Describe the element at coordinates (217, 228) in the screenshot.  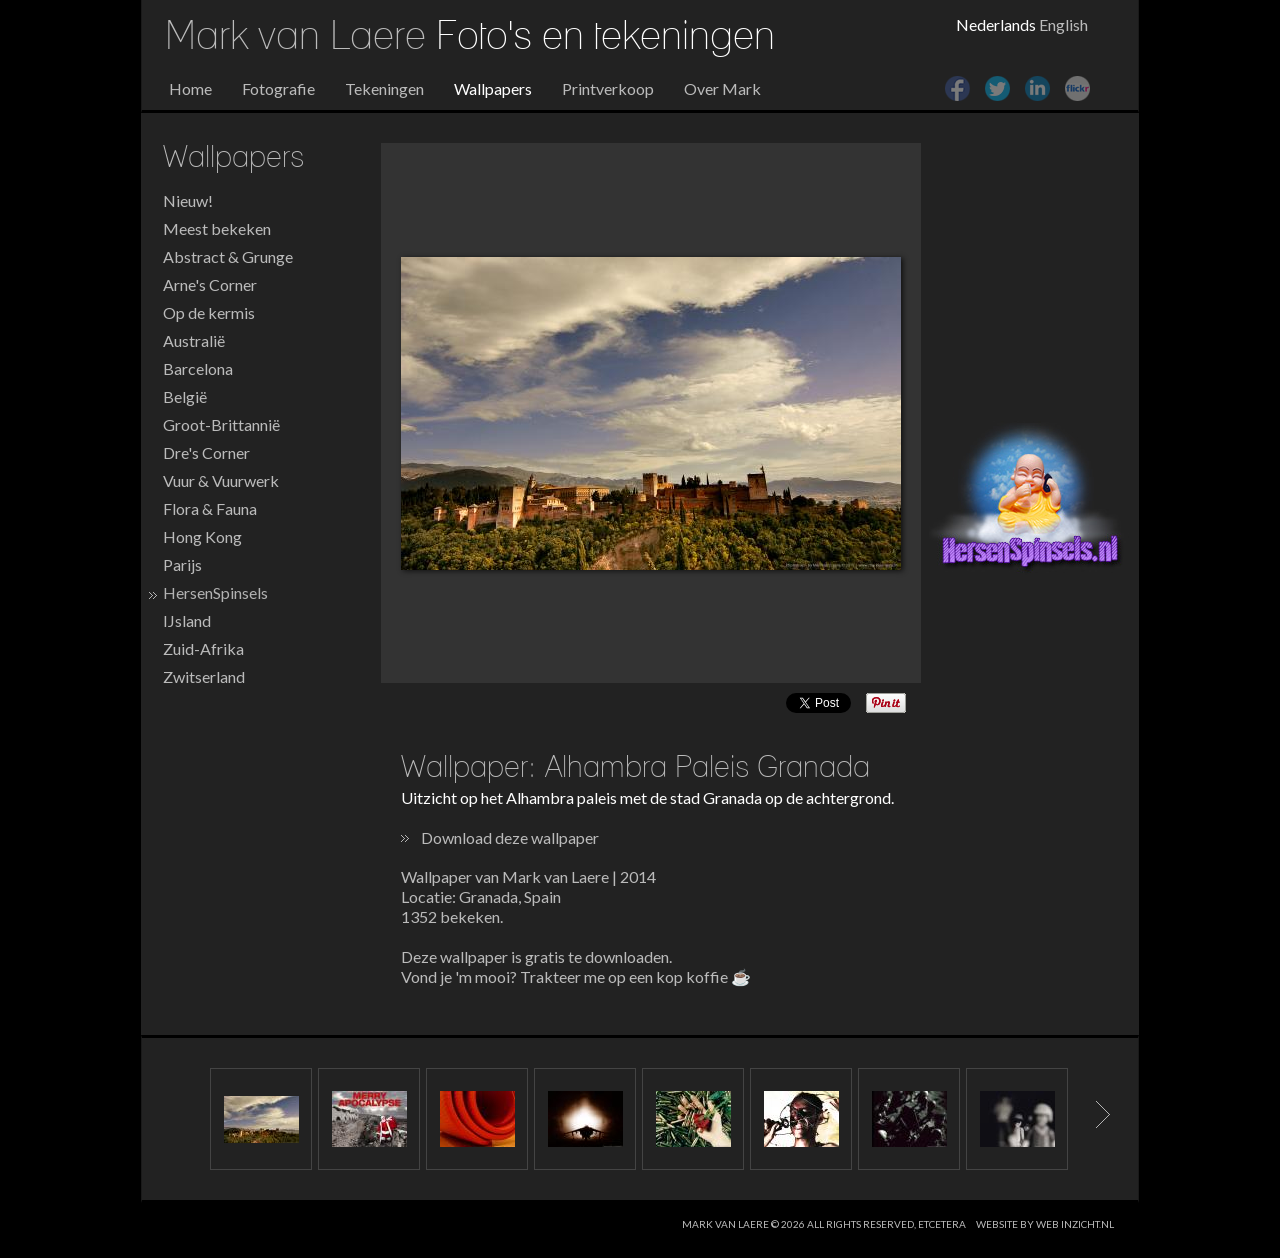
I see `Meest bekeken` at that location.